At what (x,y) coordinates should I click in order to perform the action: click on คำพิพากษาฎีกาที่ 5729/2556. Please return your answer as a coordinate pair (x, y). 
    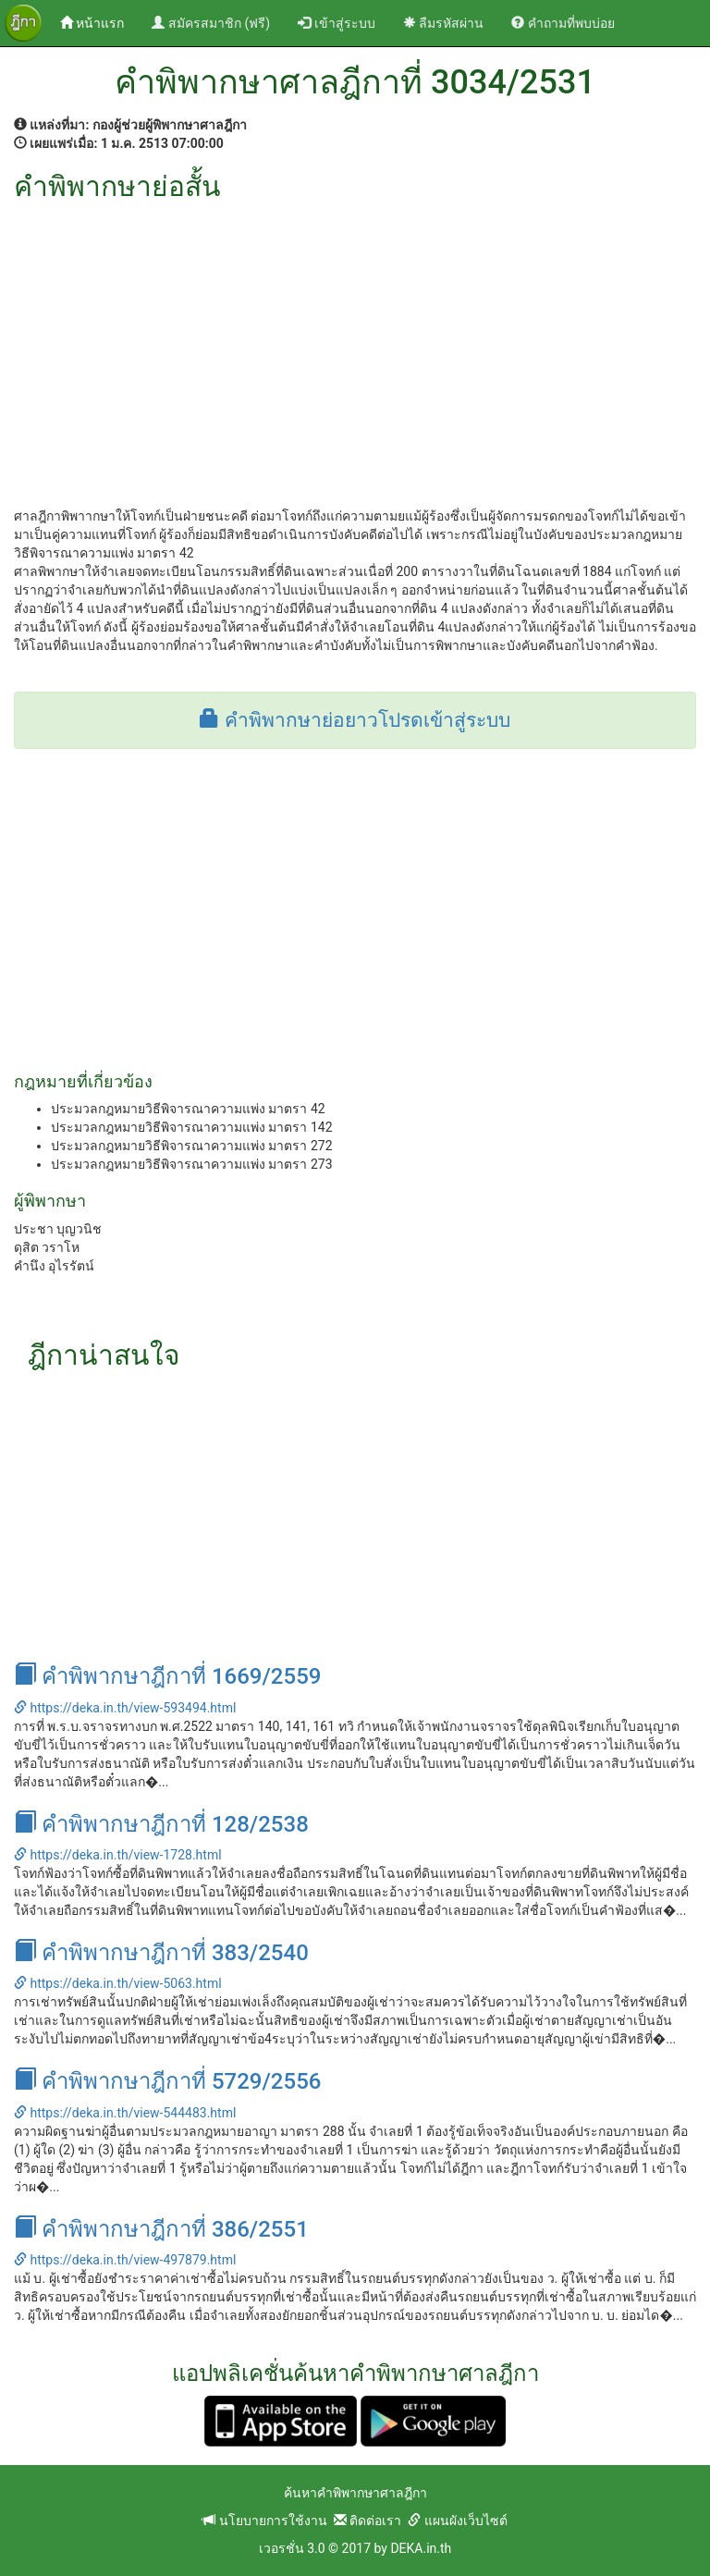
    Looking at the image, I should click on (167, 2081).